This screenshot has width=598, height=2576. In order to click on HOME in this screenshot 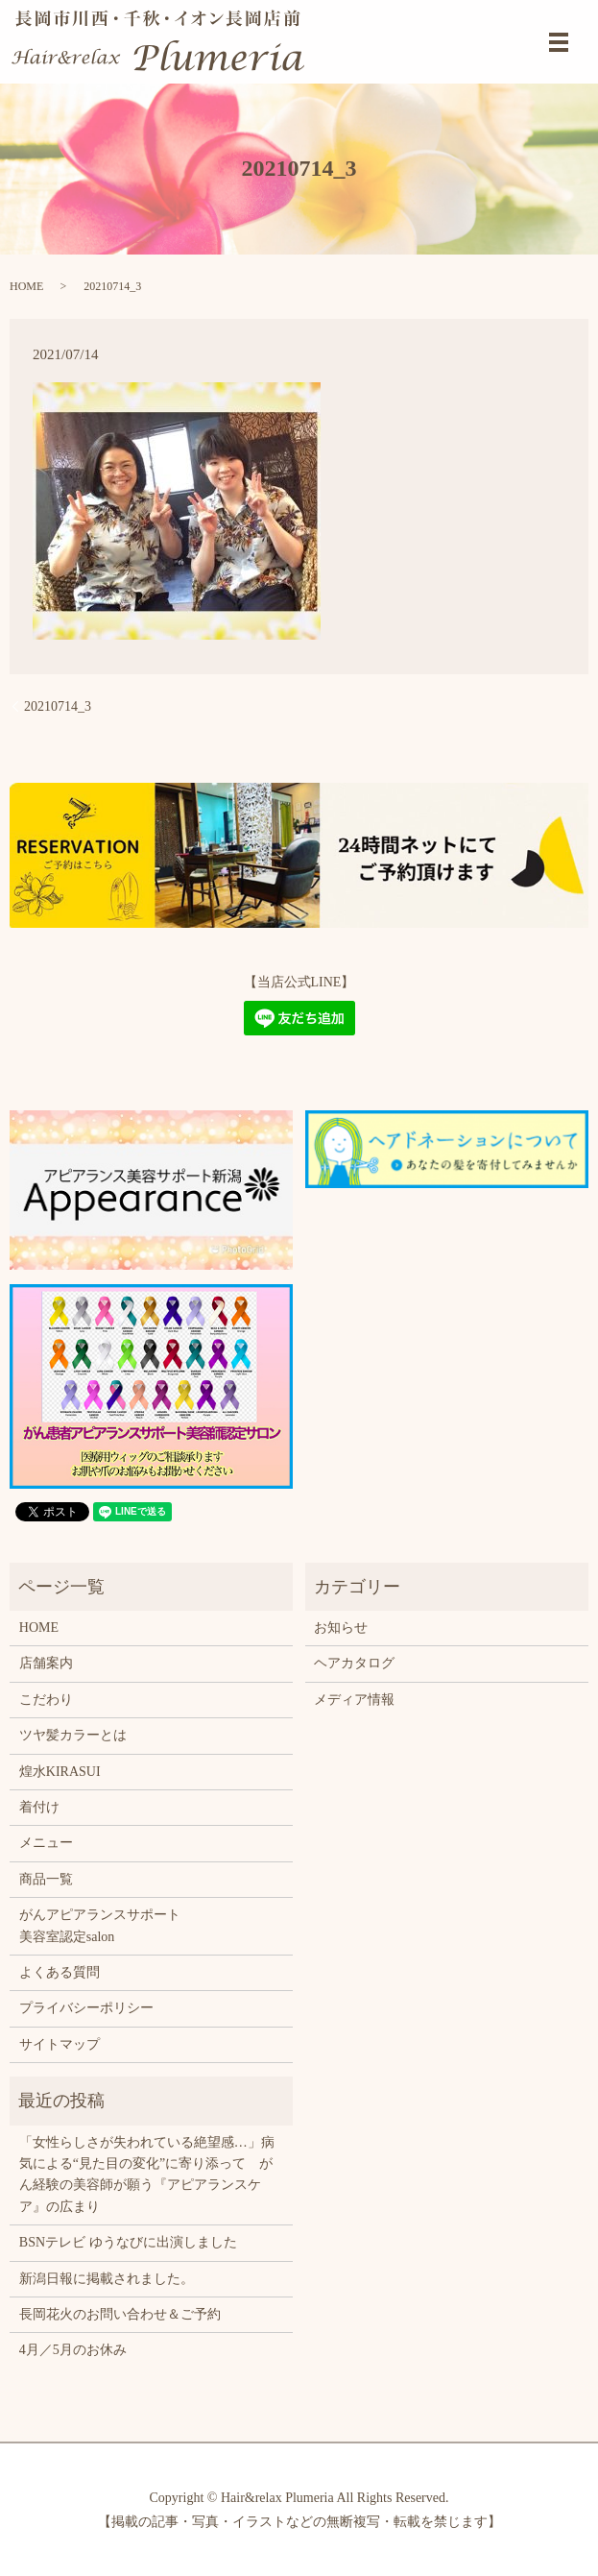, I will do `click(26, 286)`.